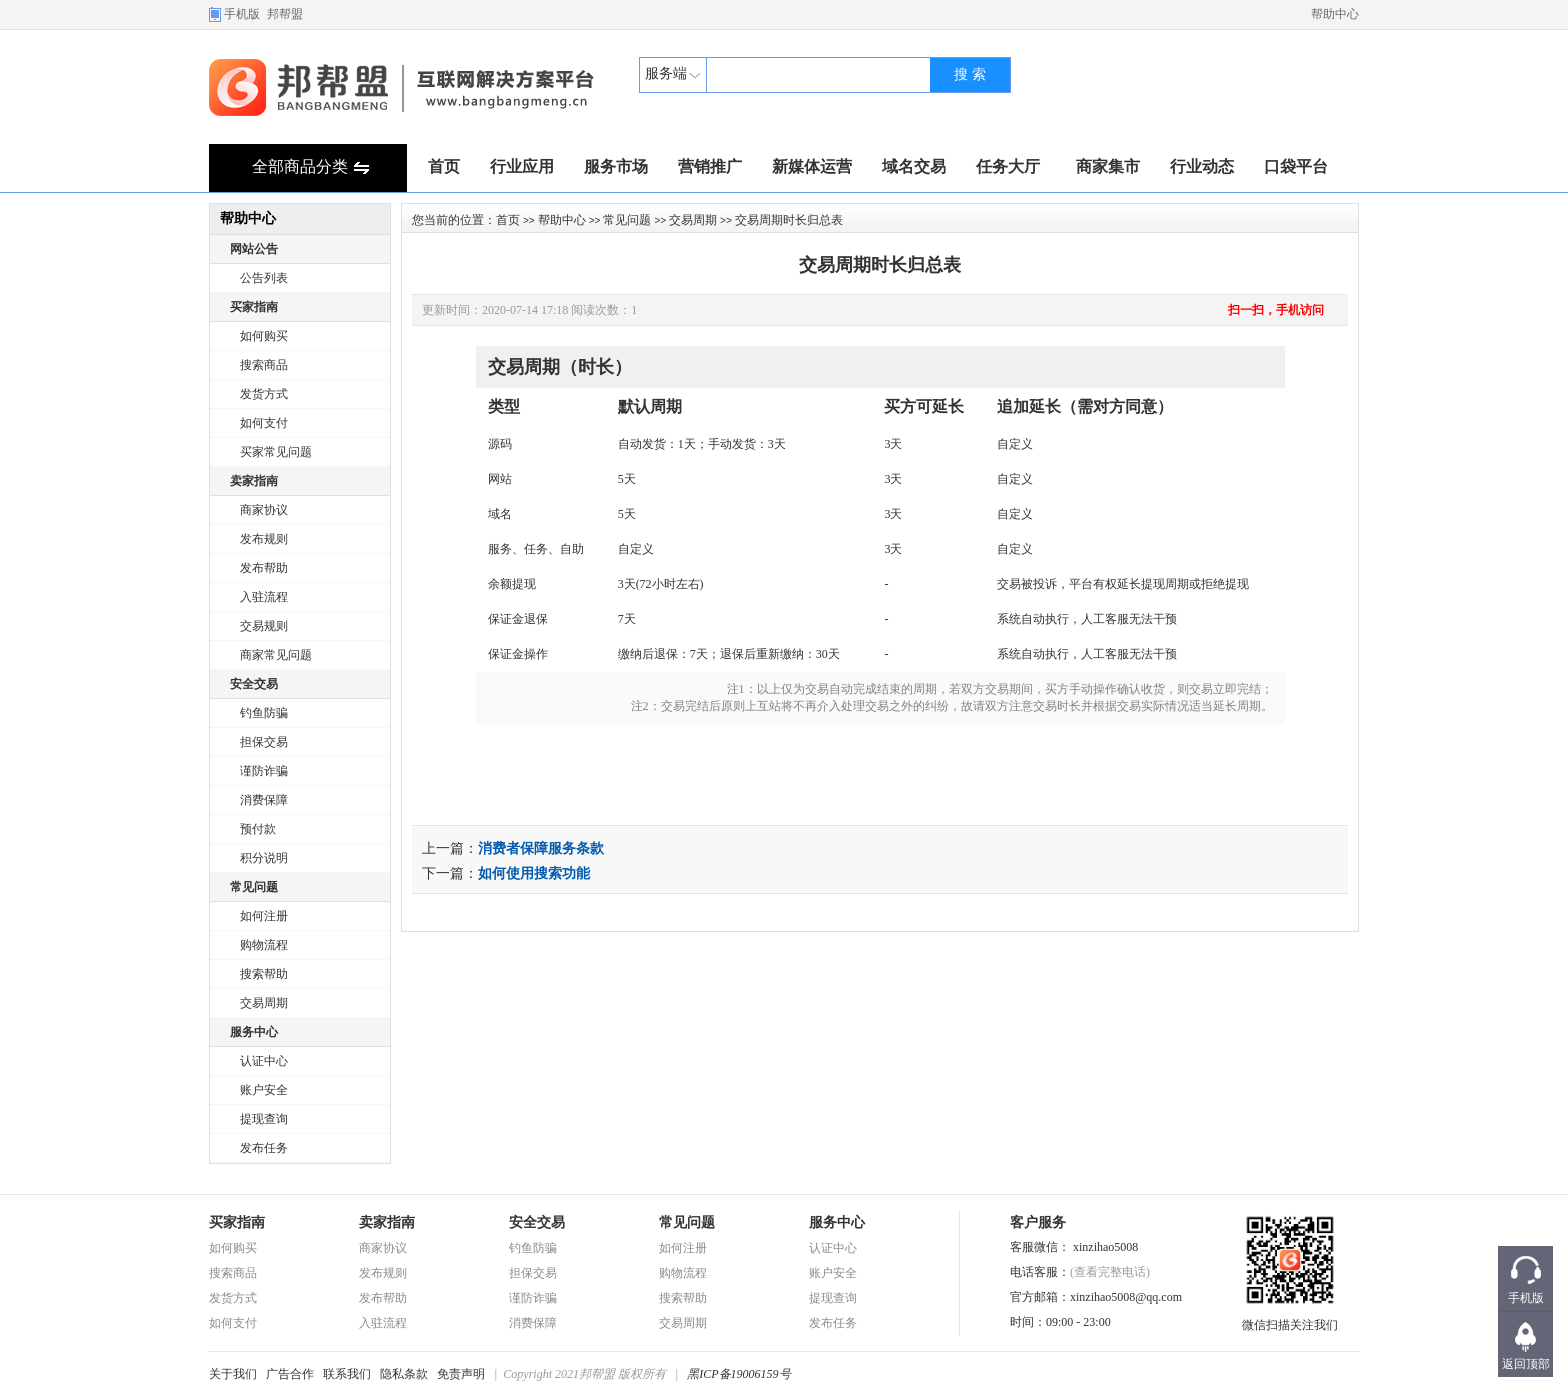  What do you see at coordinates (254, 1032) in the screenshot?
I see `服务中心` at bounding box center [254, 1032].